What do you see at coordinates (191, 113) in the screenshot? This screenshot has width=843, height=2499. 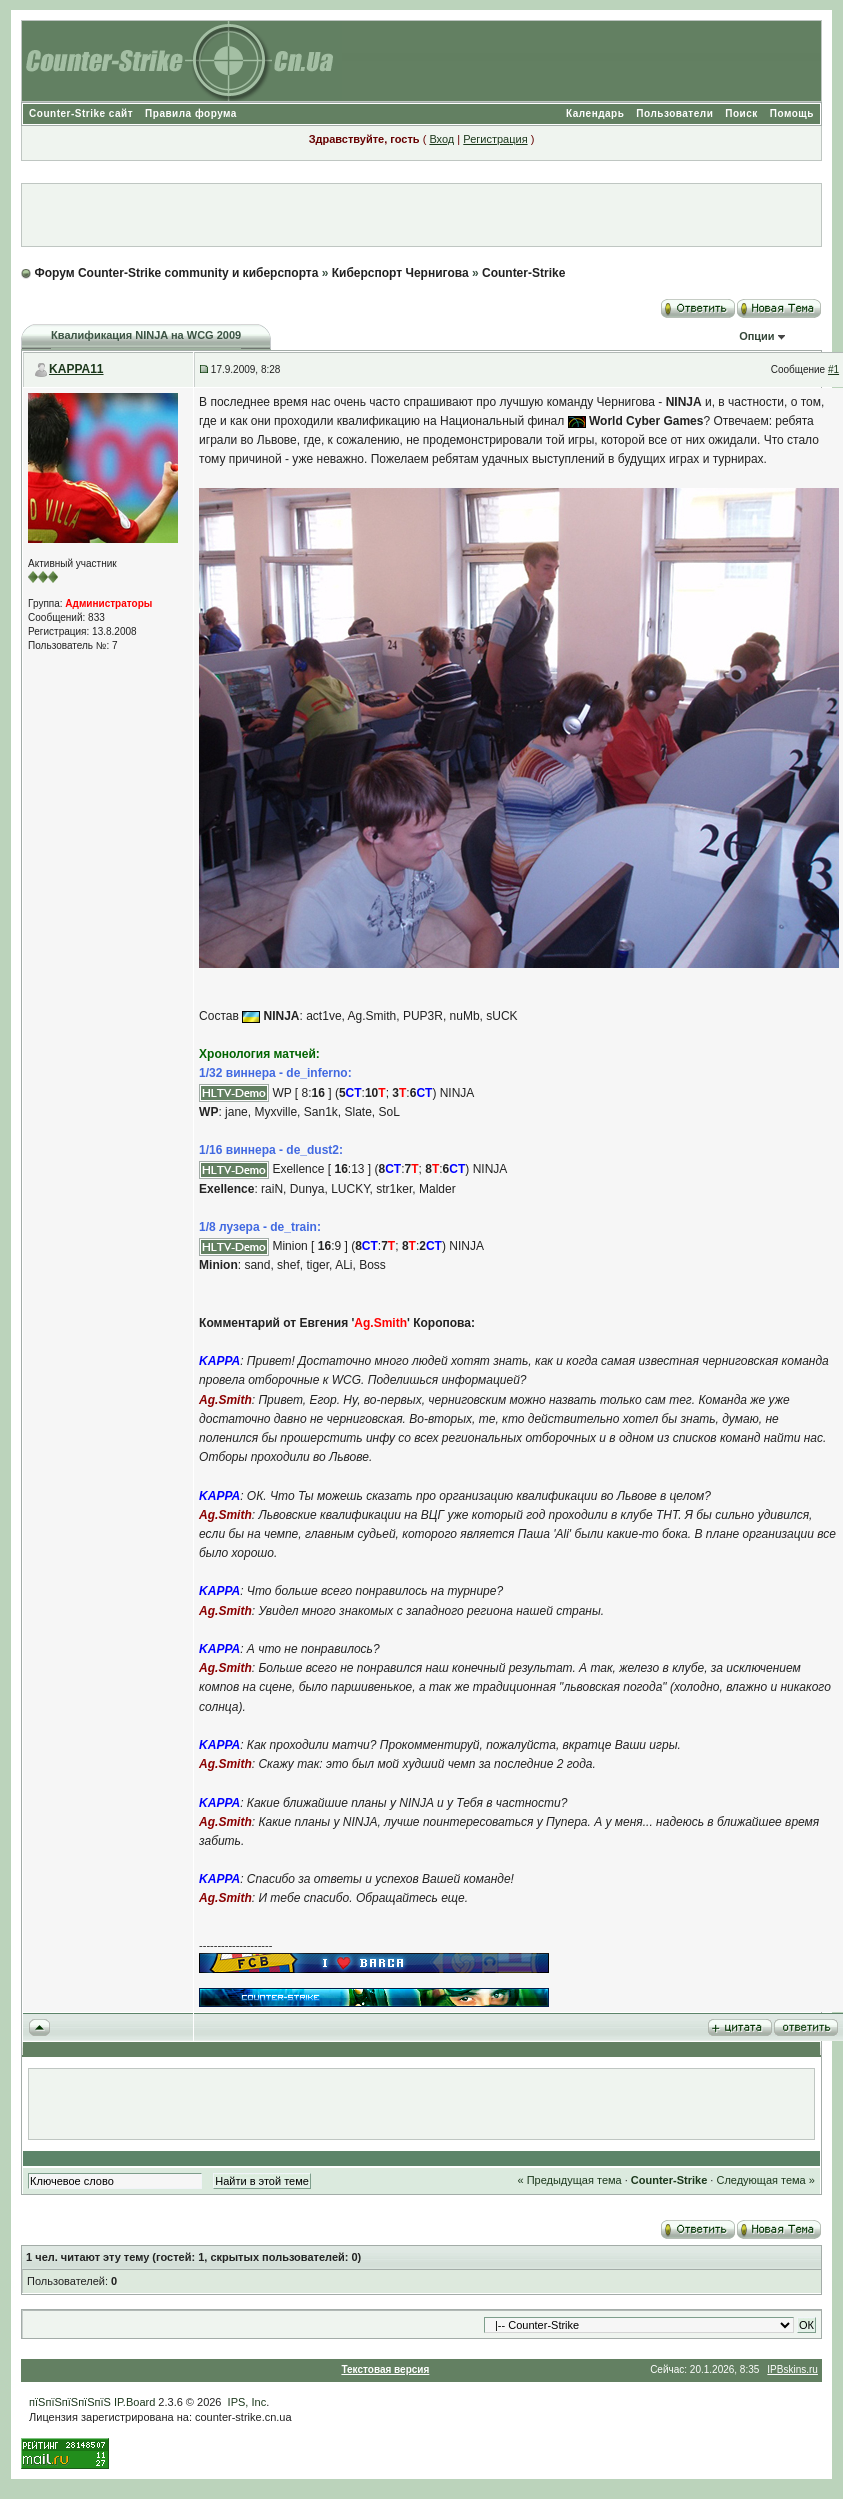 I see `Правила форума` at bounding box center [191, 113].